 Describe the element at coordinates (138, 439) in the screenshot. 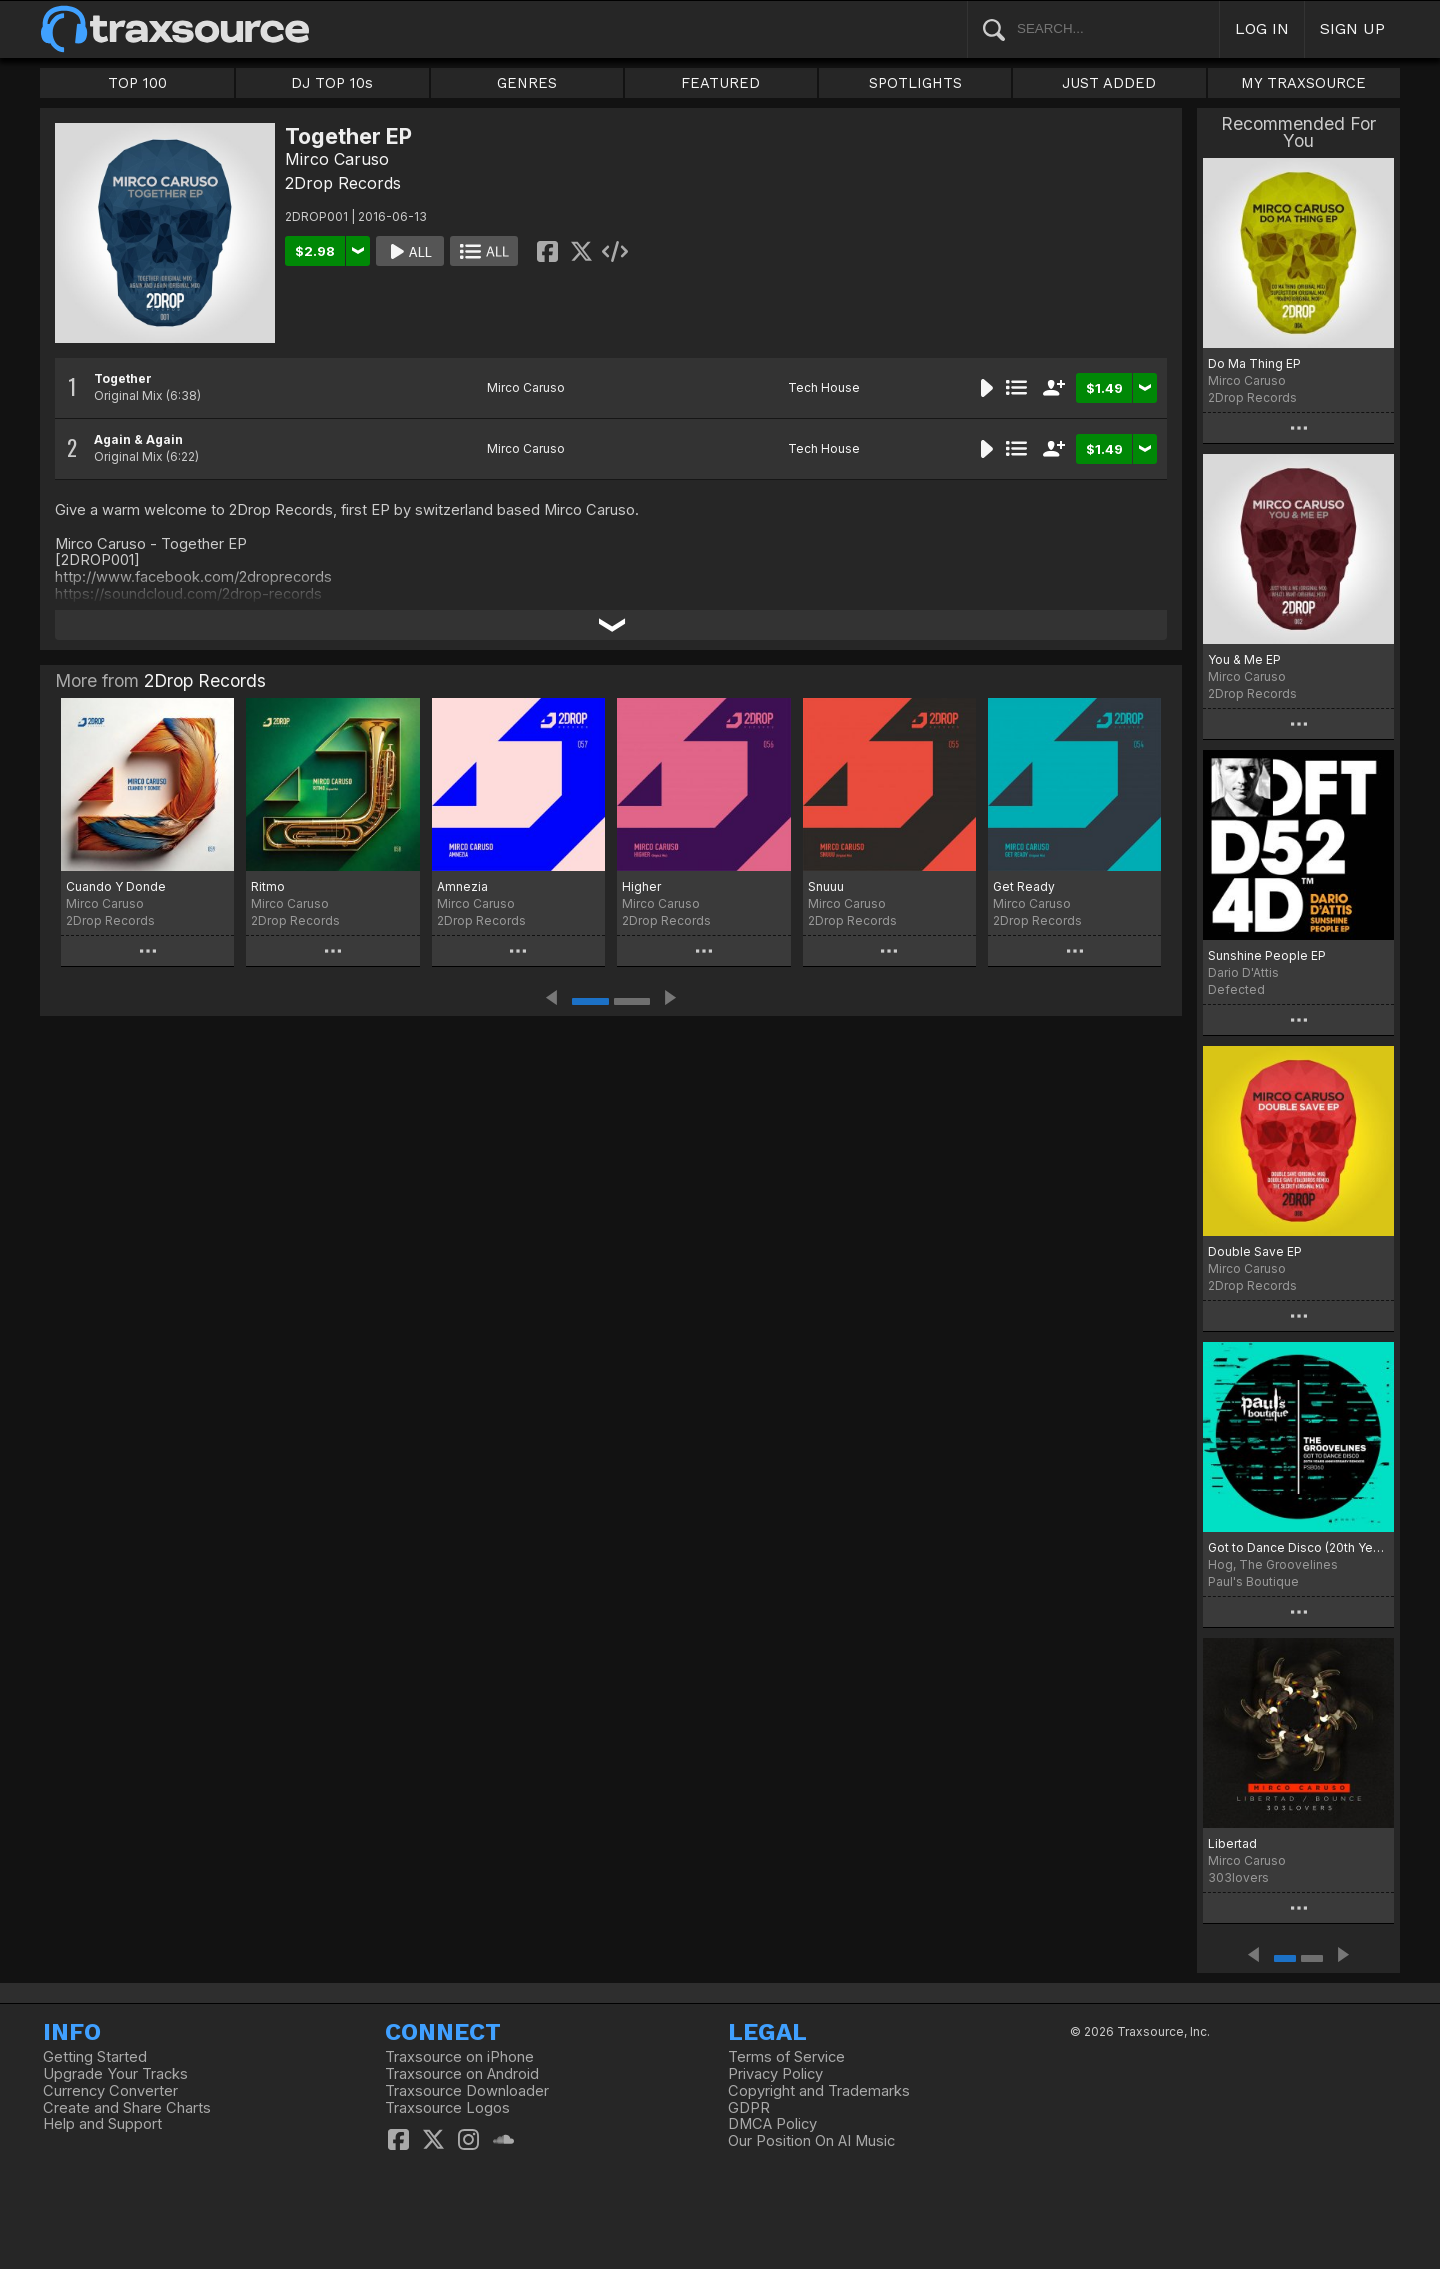

I see `Again & Again` at that location.